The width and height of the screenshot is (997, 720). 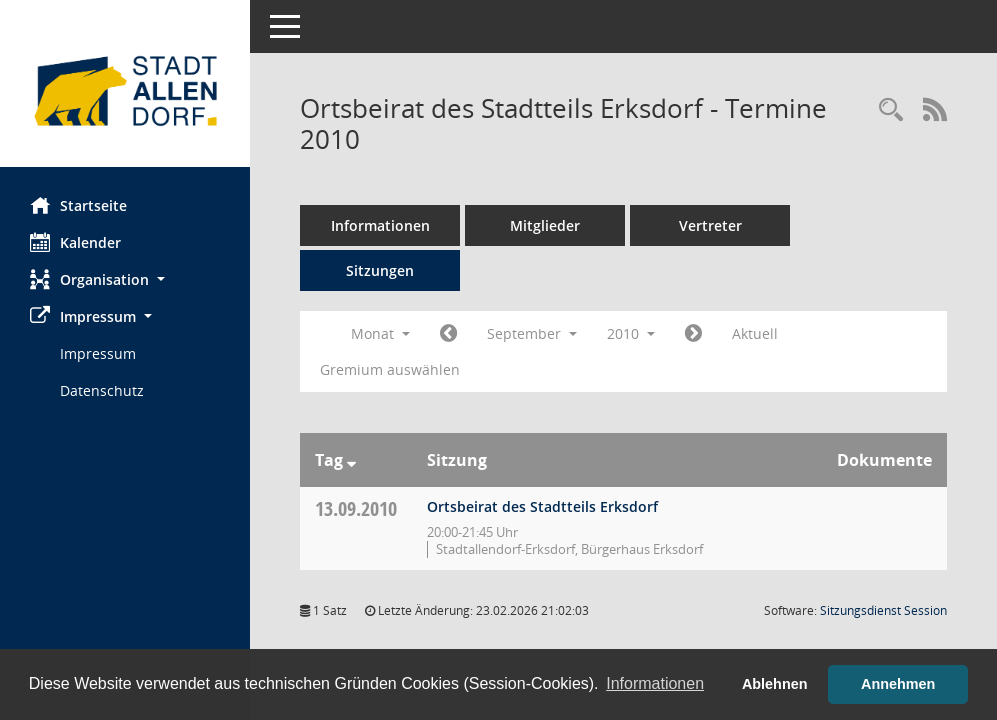 I want to click on Startseite [Hier gelangen Sie zur Startseite dieser Webanwendung.], so click(x=78, y=205).